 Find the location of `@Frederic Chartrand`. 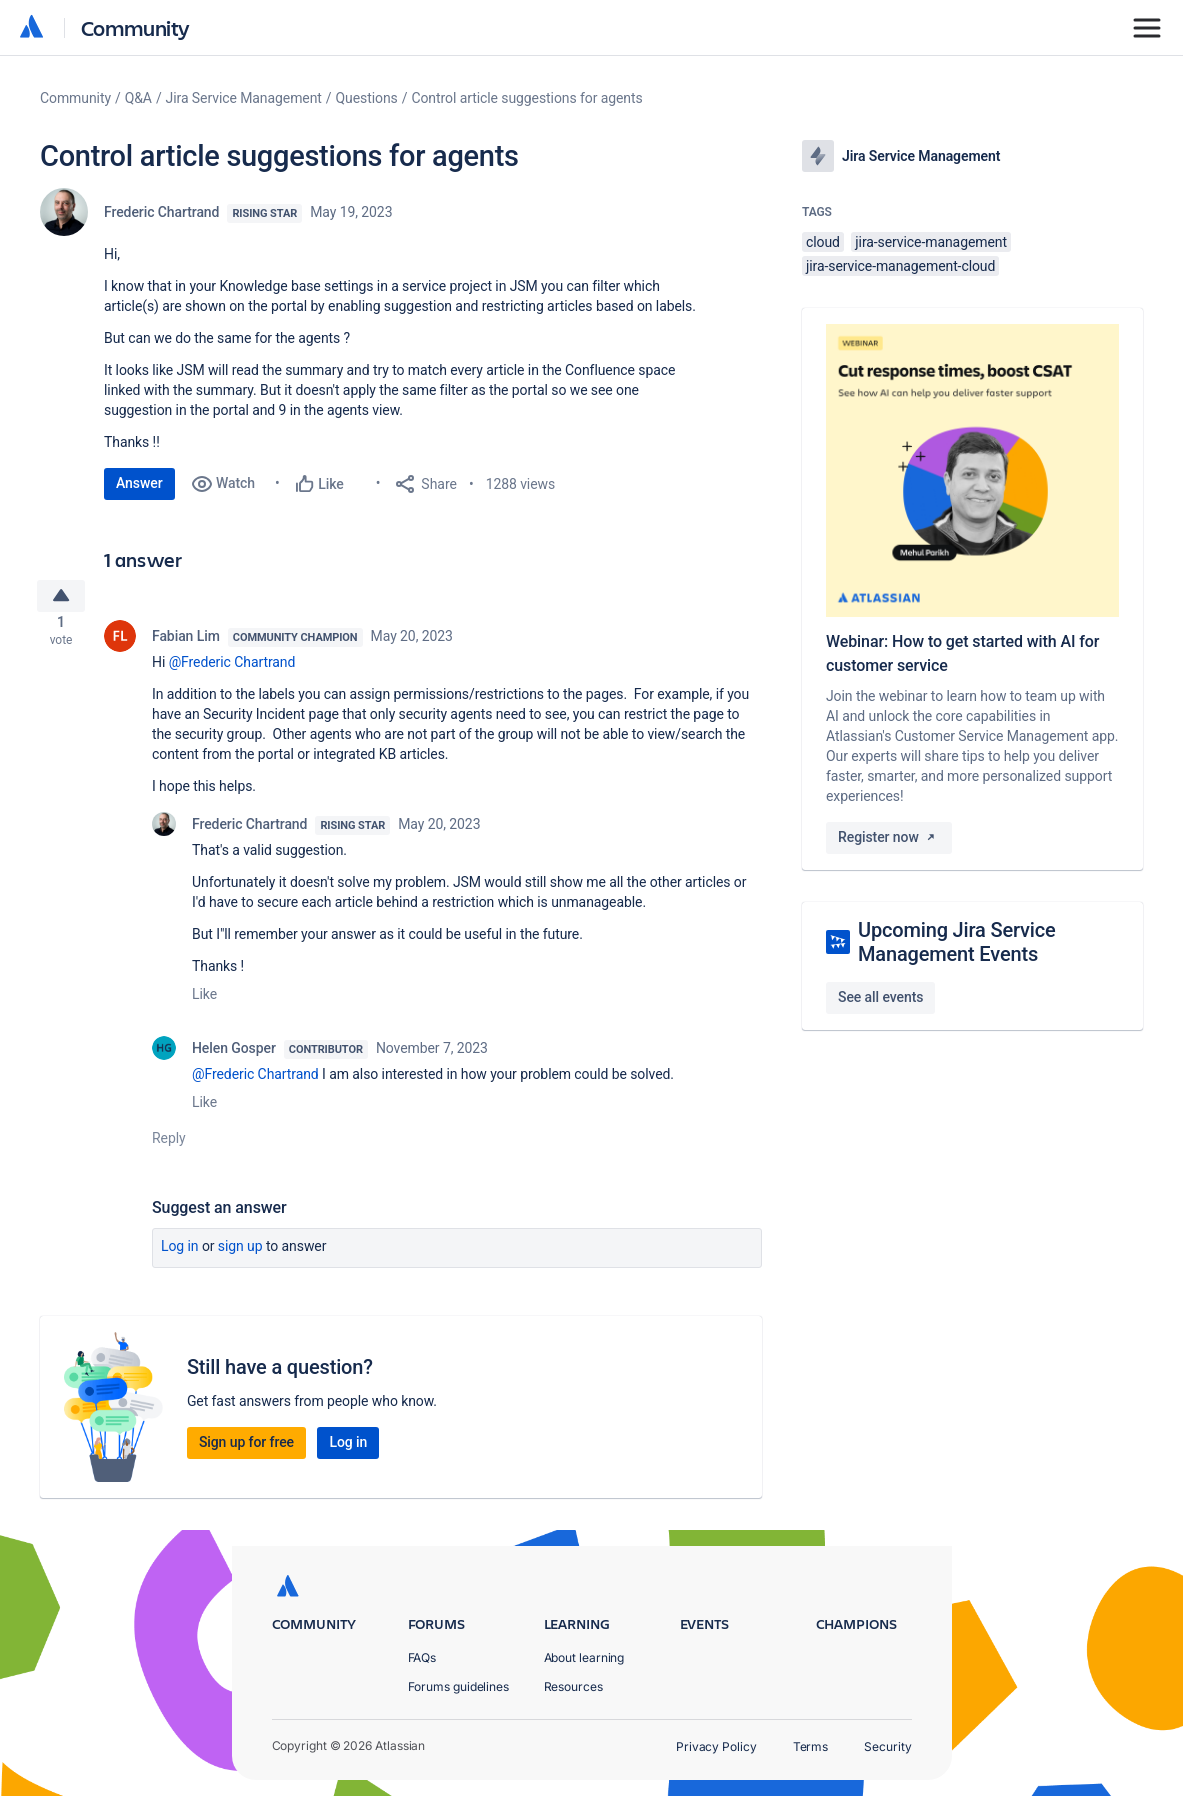

@Frederic Chartrand is located at coordinates (232, 670).